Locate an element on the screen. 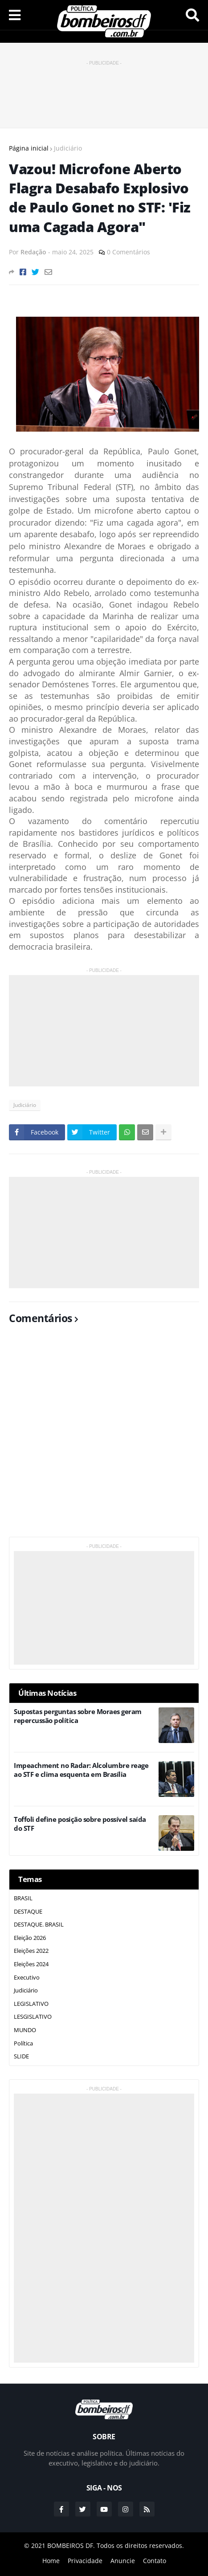 The width and height of the screenshot is (208, 2576). Eleições 2022 is located at coordinates (31, 1951).